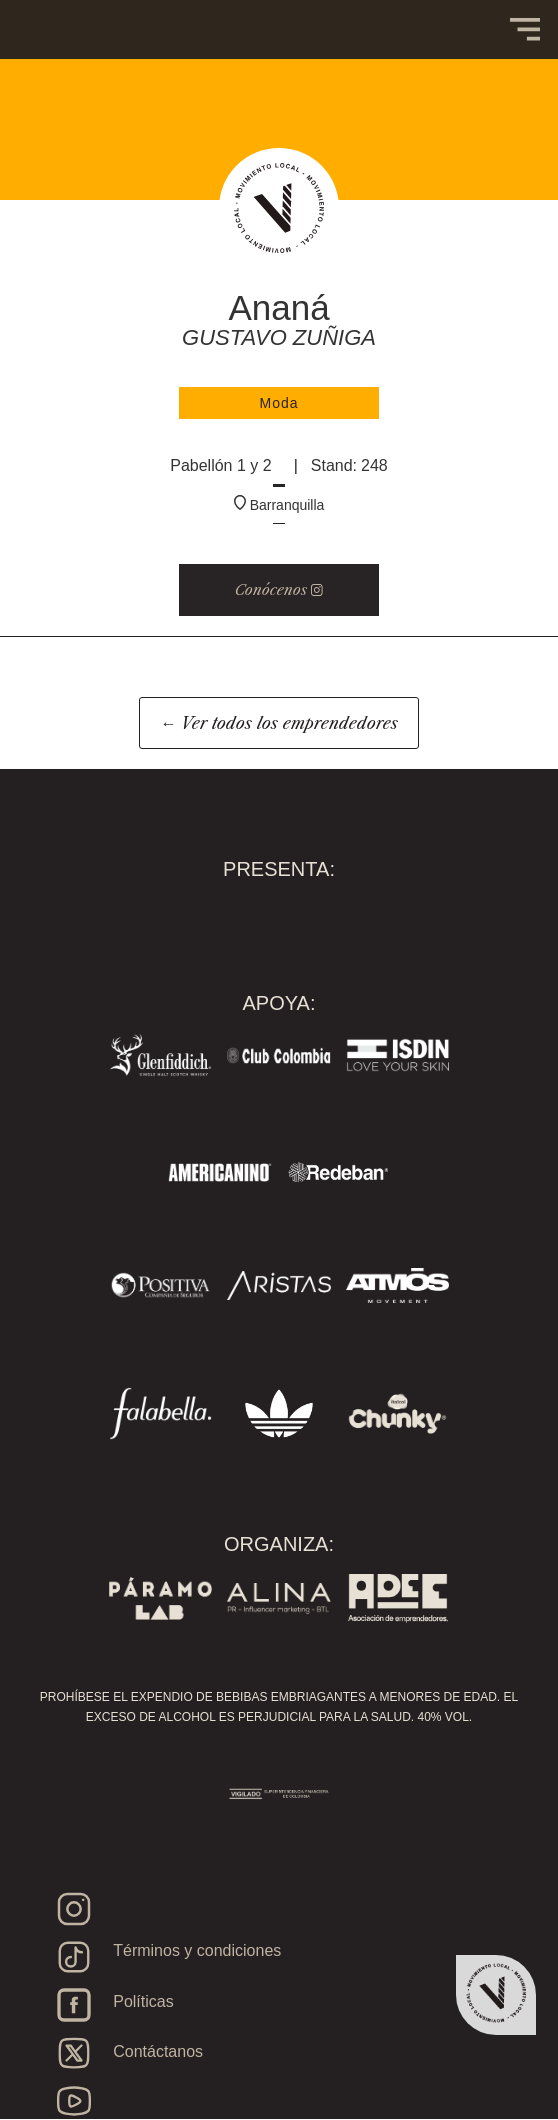 Image resolution: width=558 pixels, height=2120 pixels. What do you see at coordinates (197, 1950) in the screenshot?
I see `Términos y condiciones` at bounding box center [197, 1950].